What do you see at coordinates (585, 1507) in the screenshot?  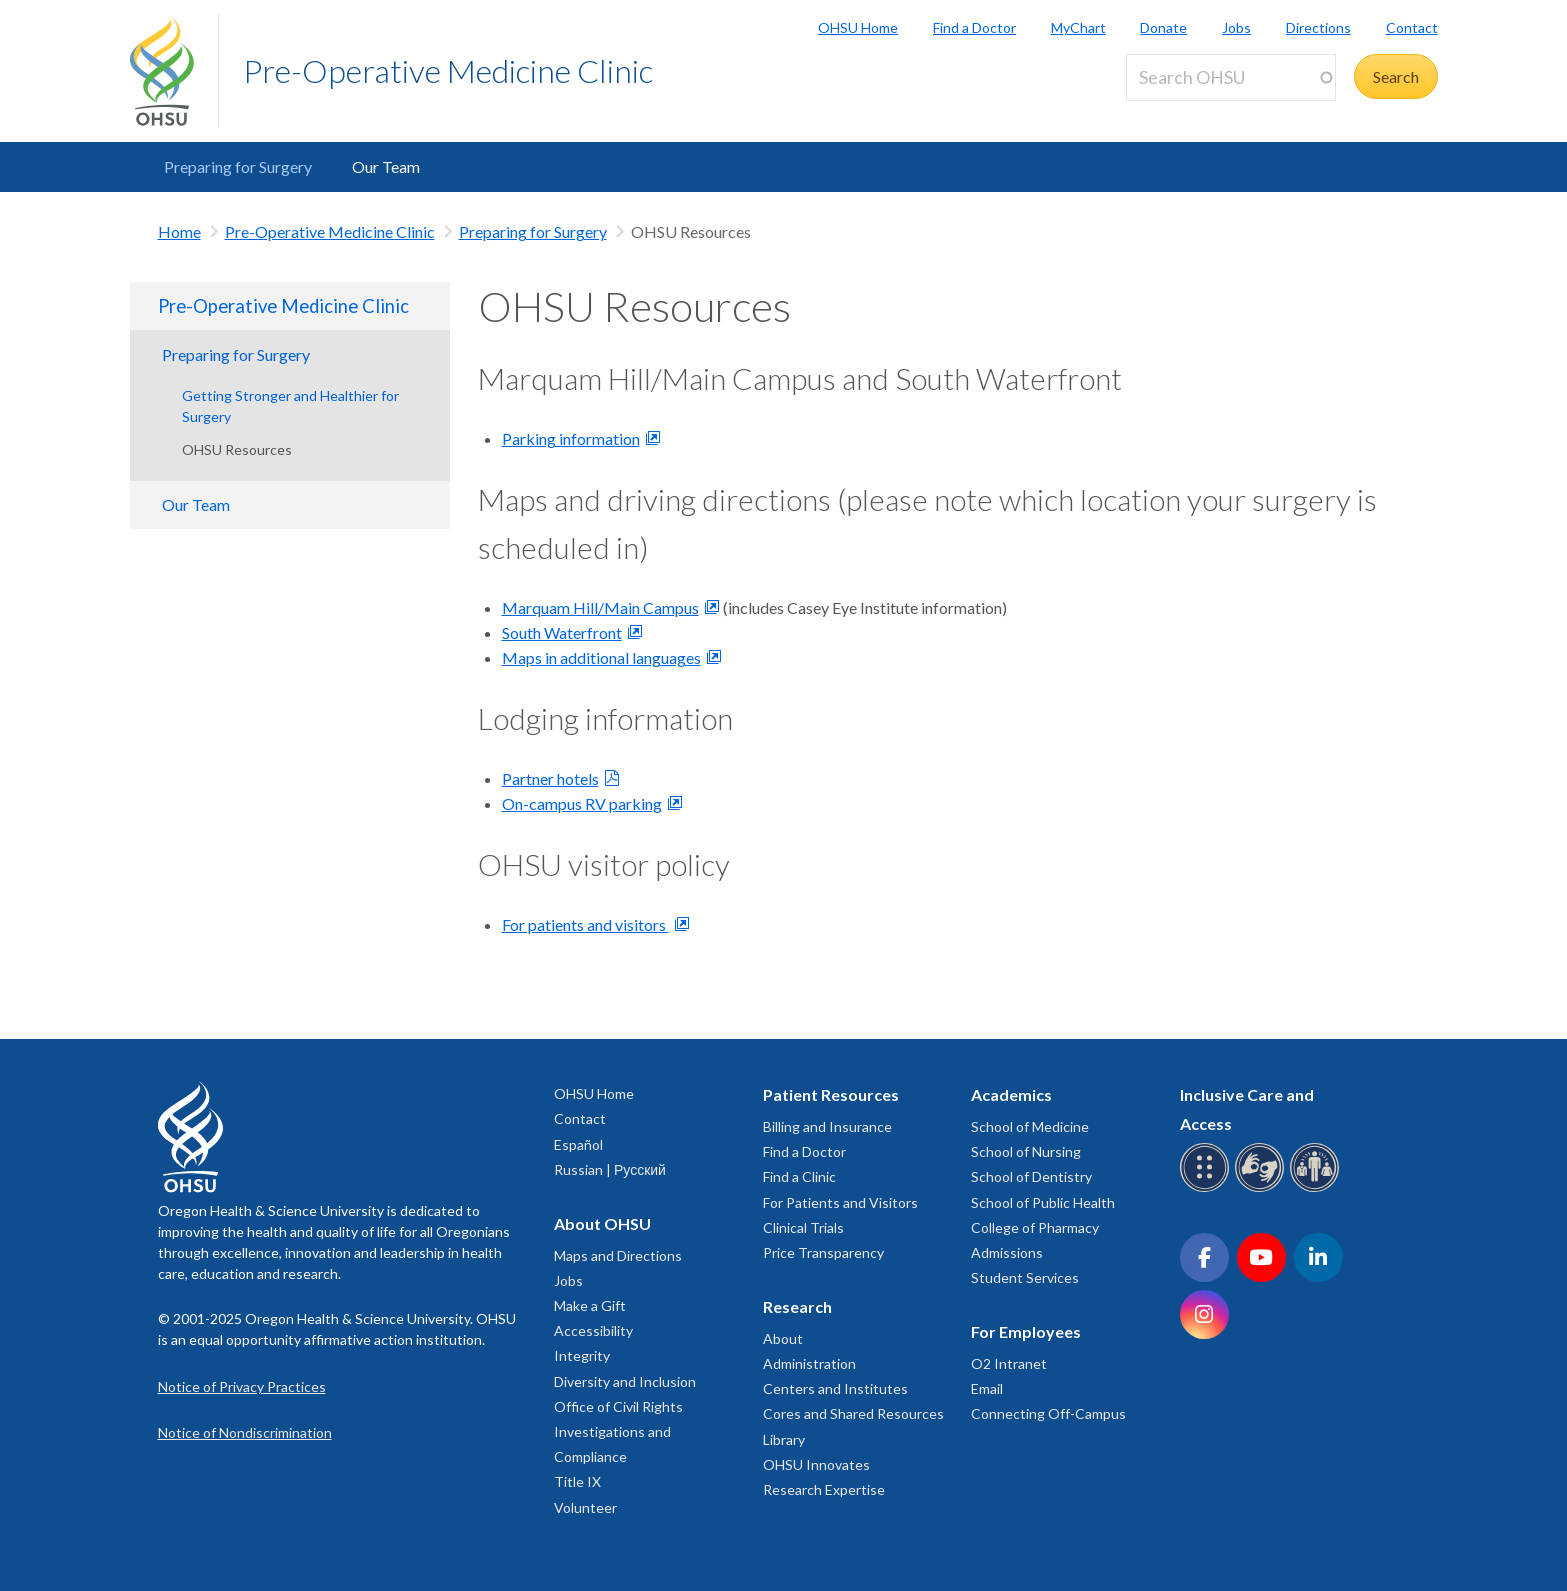 I see `Volunteer` at bounding box center [585, 1507].